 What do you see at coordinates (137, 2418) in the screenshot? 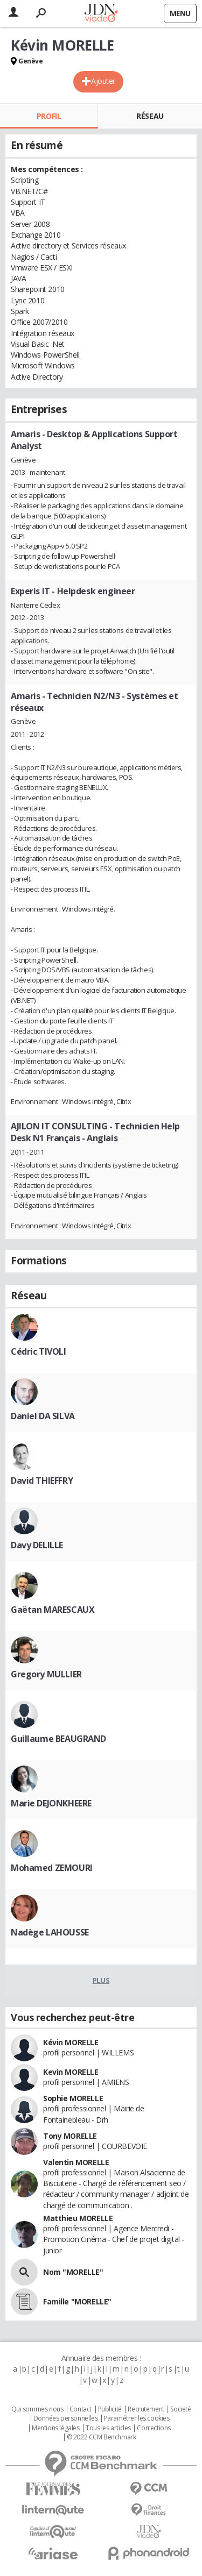
I see `Paramétrer les cookies` at bounding box center [137, 2418].